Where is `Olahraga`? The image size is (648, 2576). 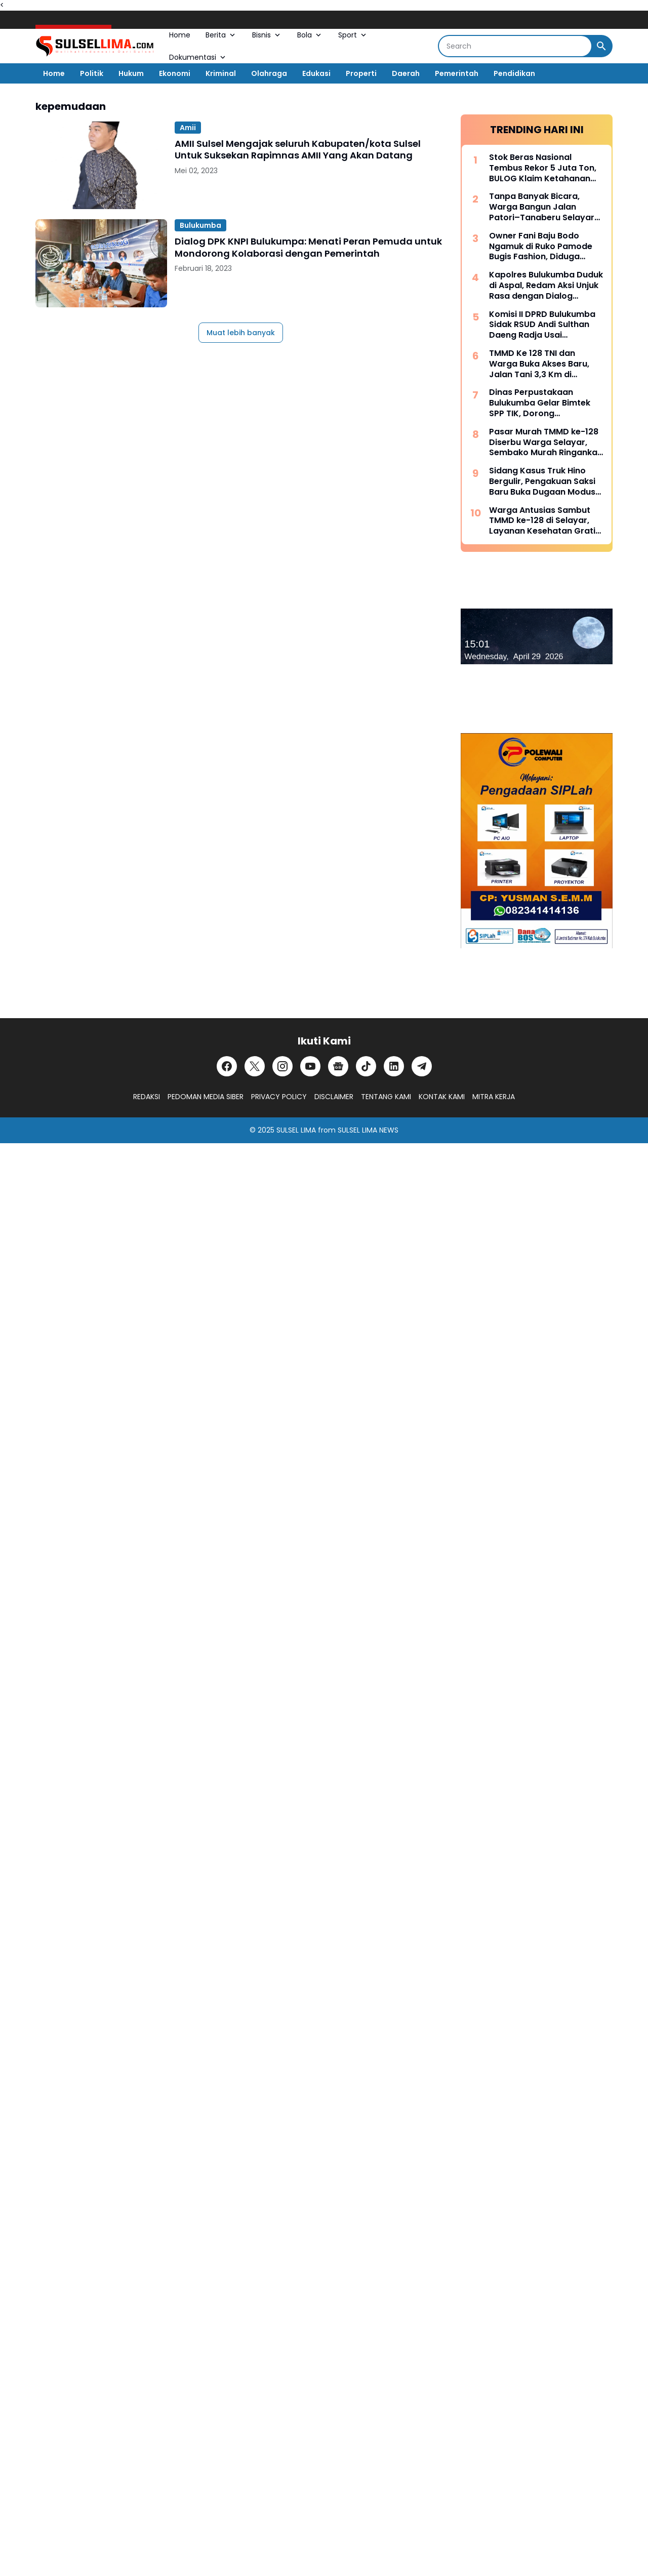 Olahraga is located at coordinates (269, 73).